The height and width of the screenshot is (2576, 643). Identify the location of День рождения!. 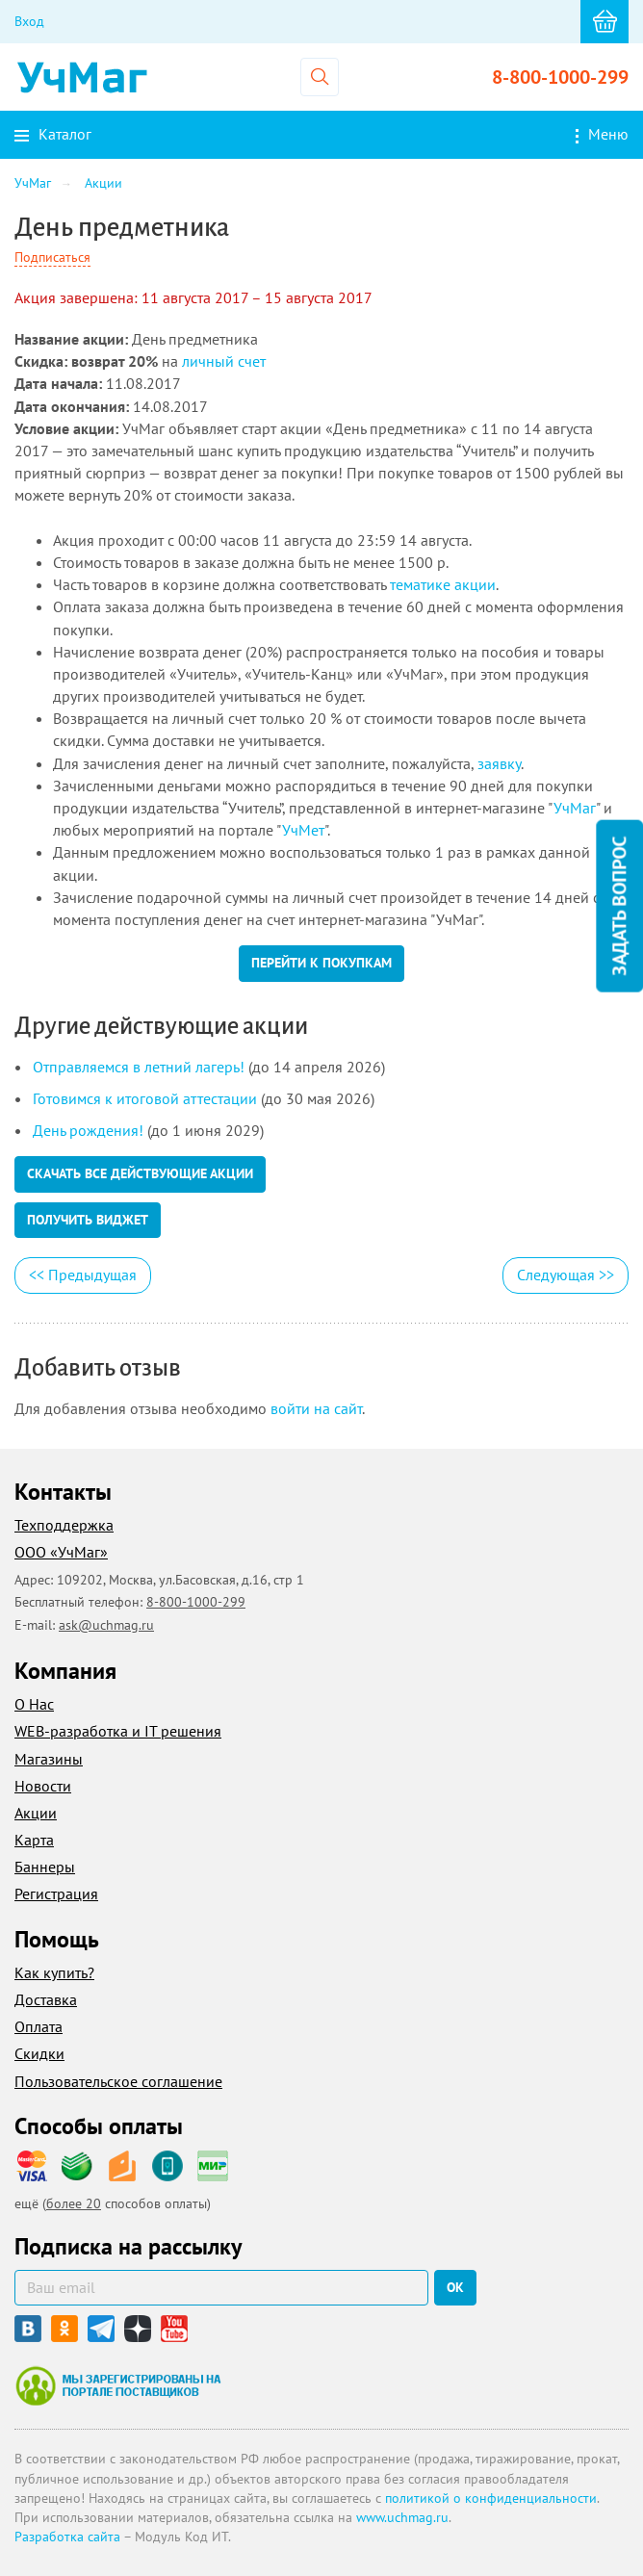
(88, 1130).